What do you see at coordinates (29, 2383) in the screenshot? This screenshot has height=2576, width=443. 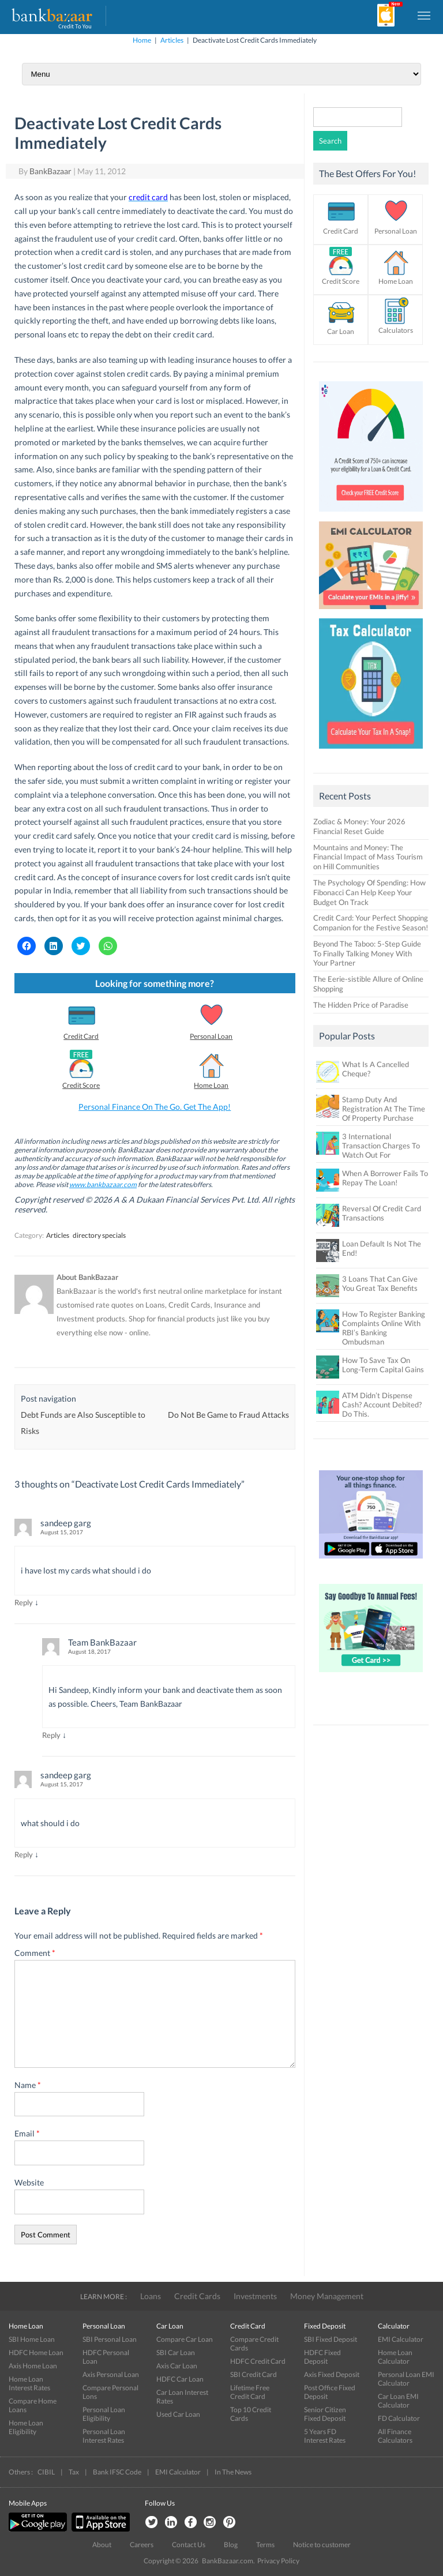 I see `Home Loan Interest Rates` at bounding box center [29, 2383].